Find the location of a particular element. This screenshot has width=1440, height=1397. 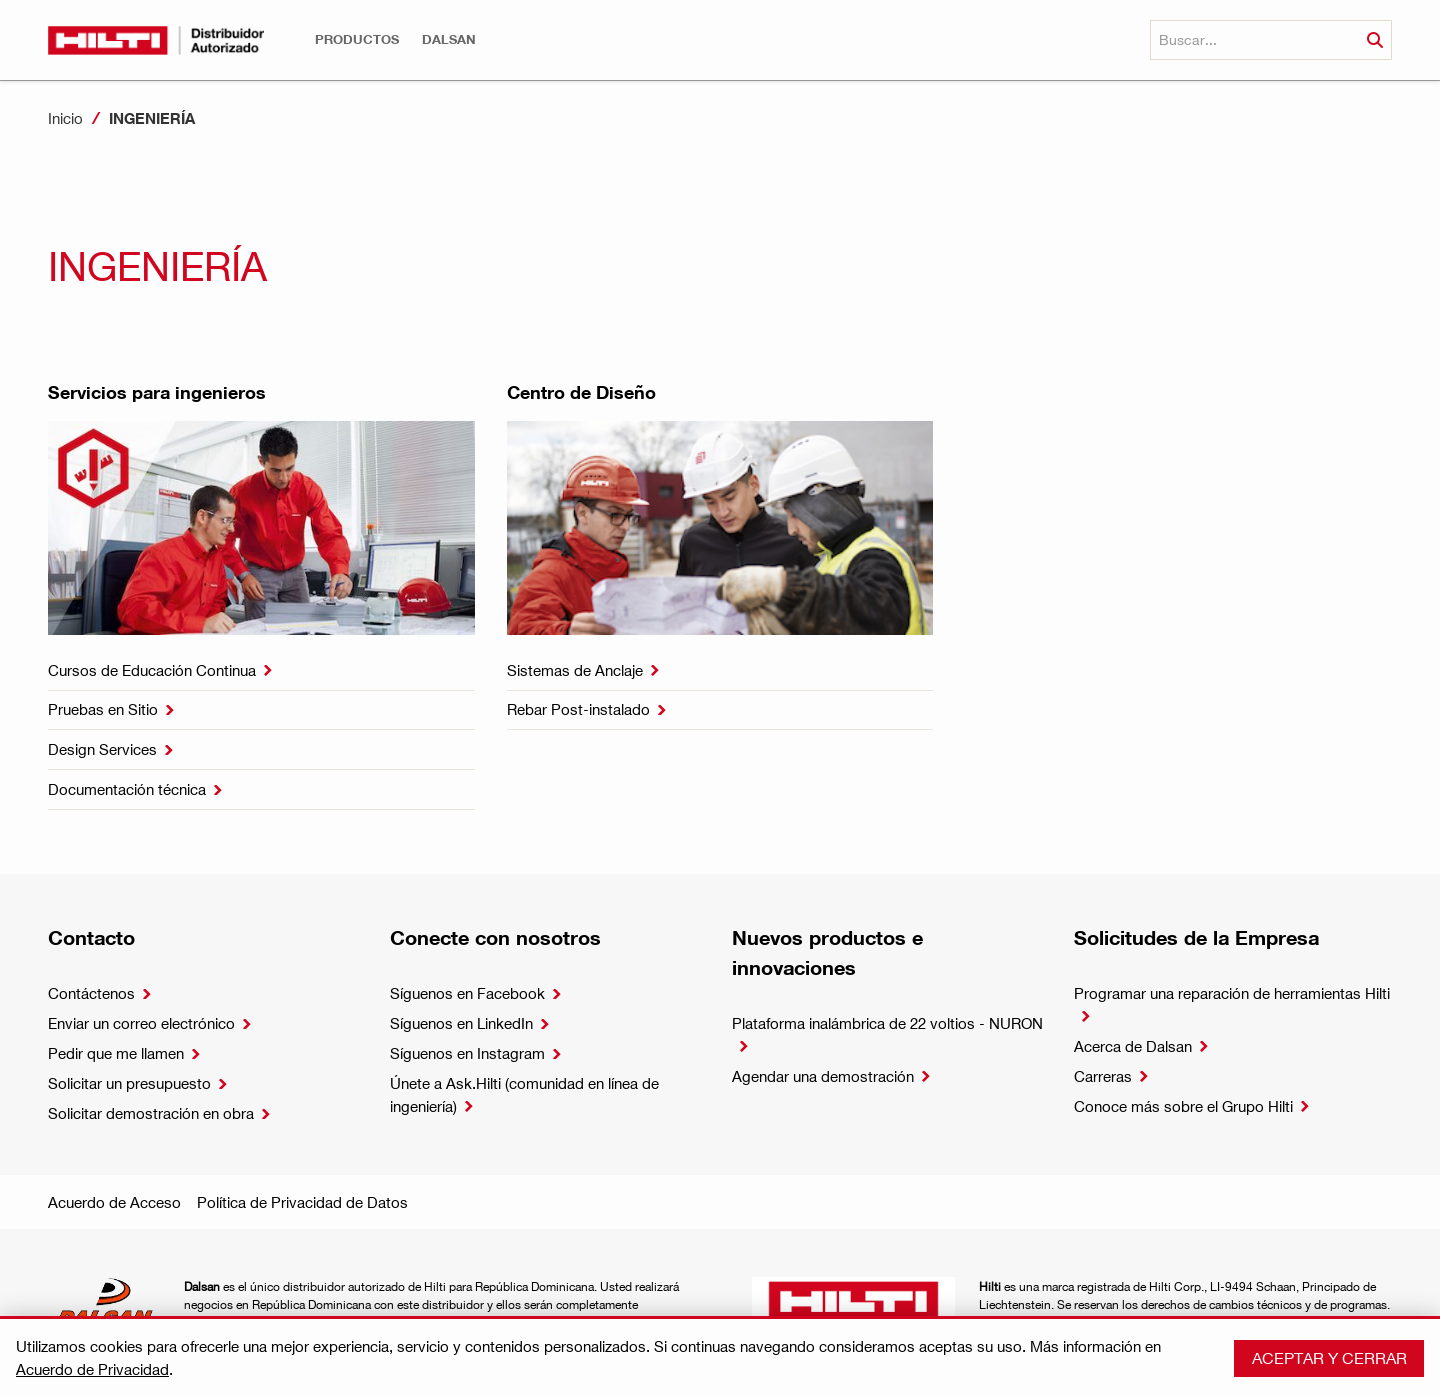

Inicio is located at coordinates (65, 118).